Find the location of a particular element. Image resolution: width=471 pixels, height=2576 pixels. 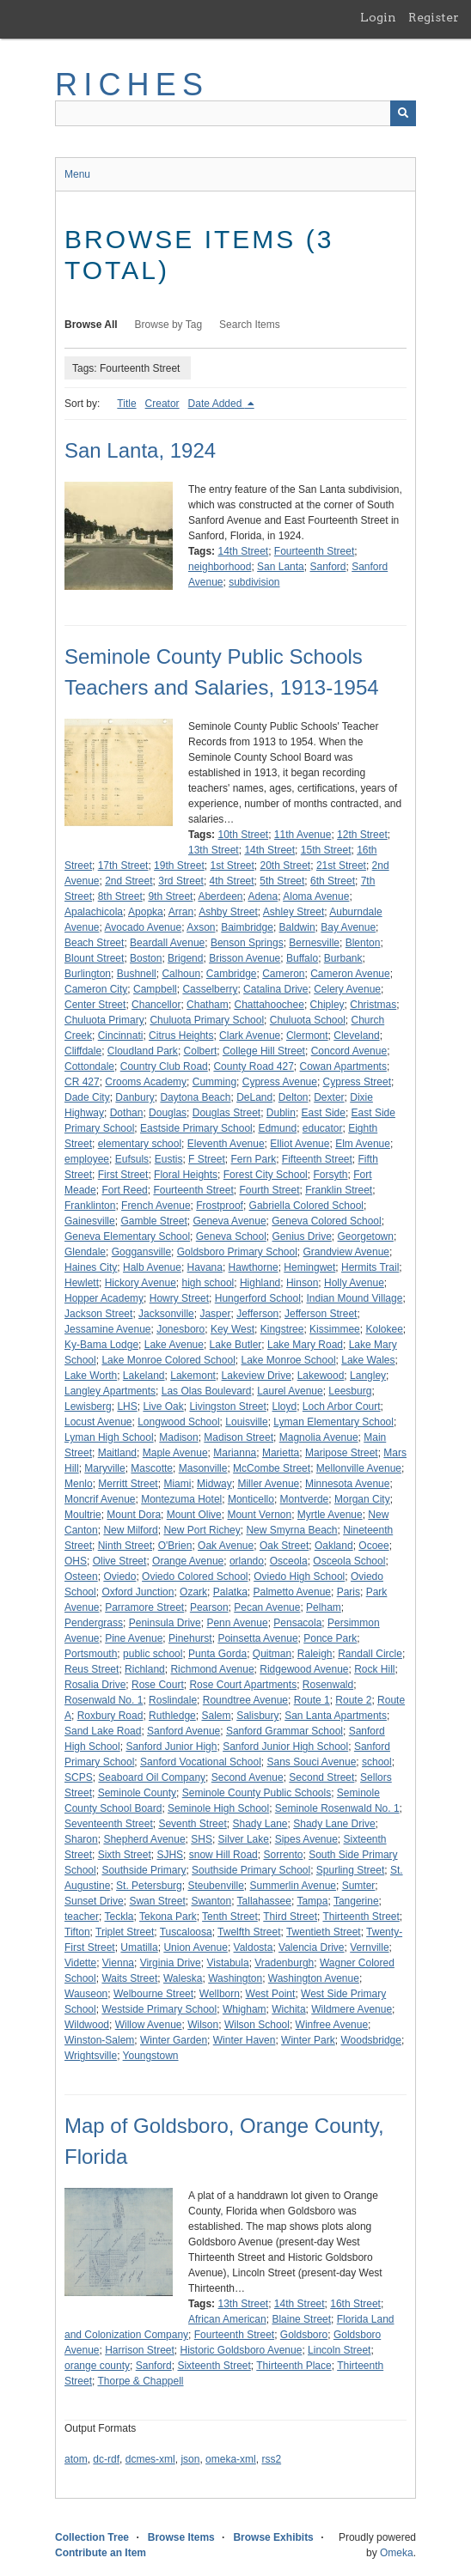

Baimbridge is located at coordinates (247, 927).